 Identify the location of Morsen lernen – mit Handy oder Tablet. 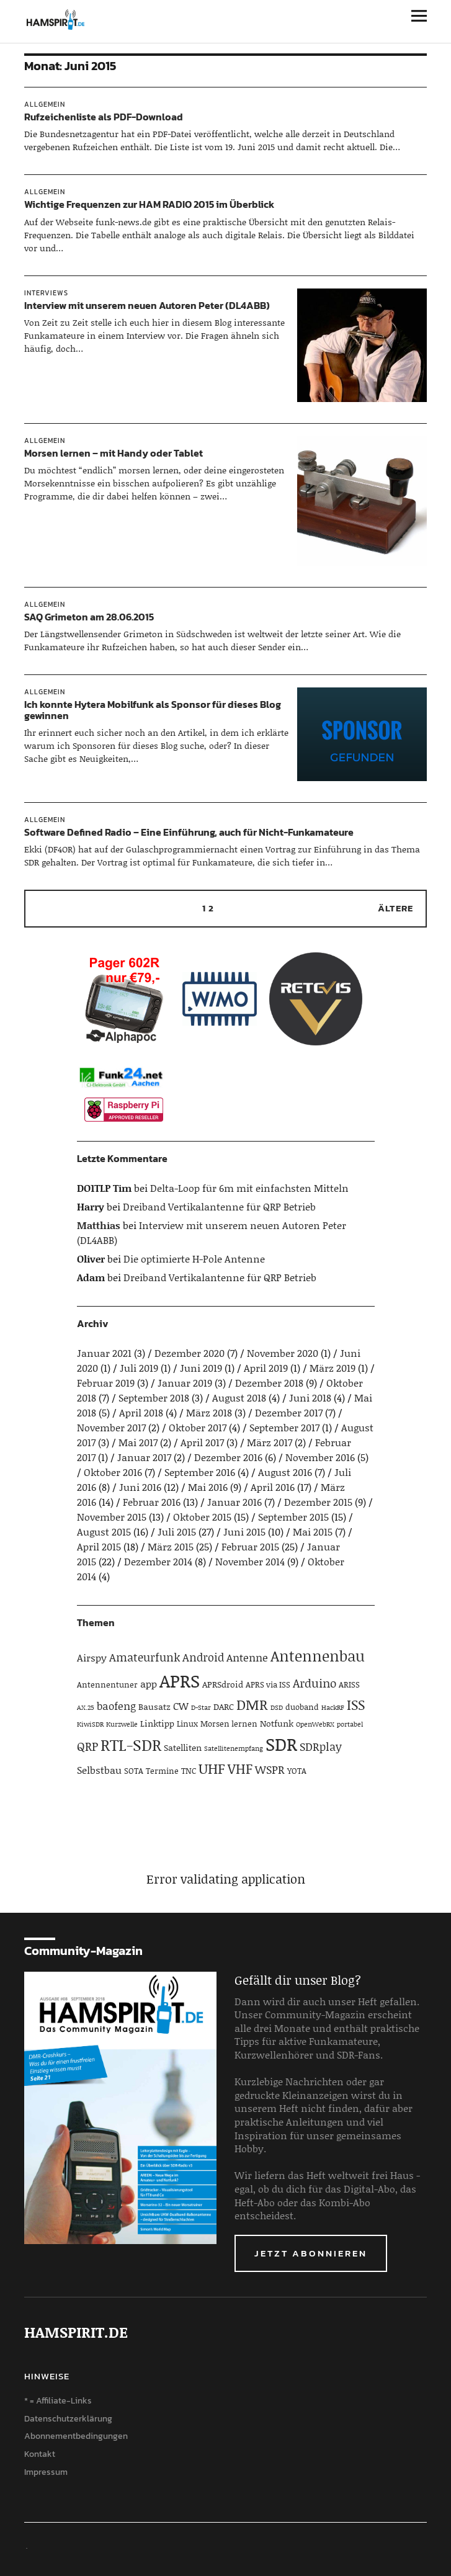
(113, 452).